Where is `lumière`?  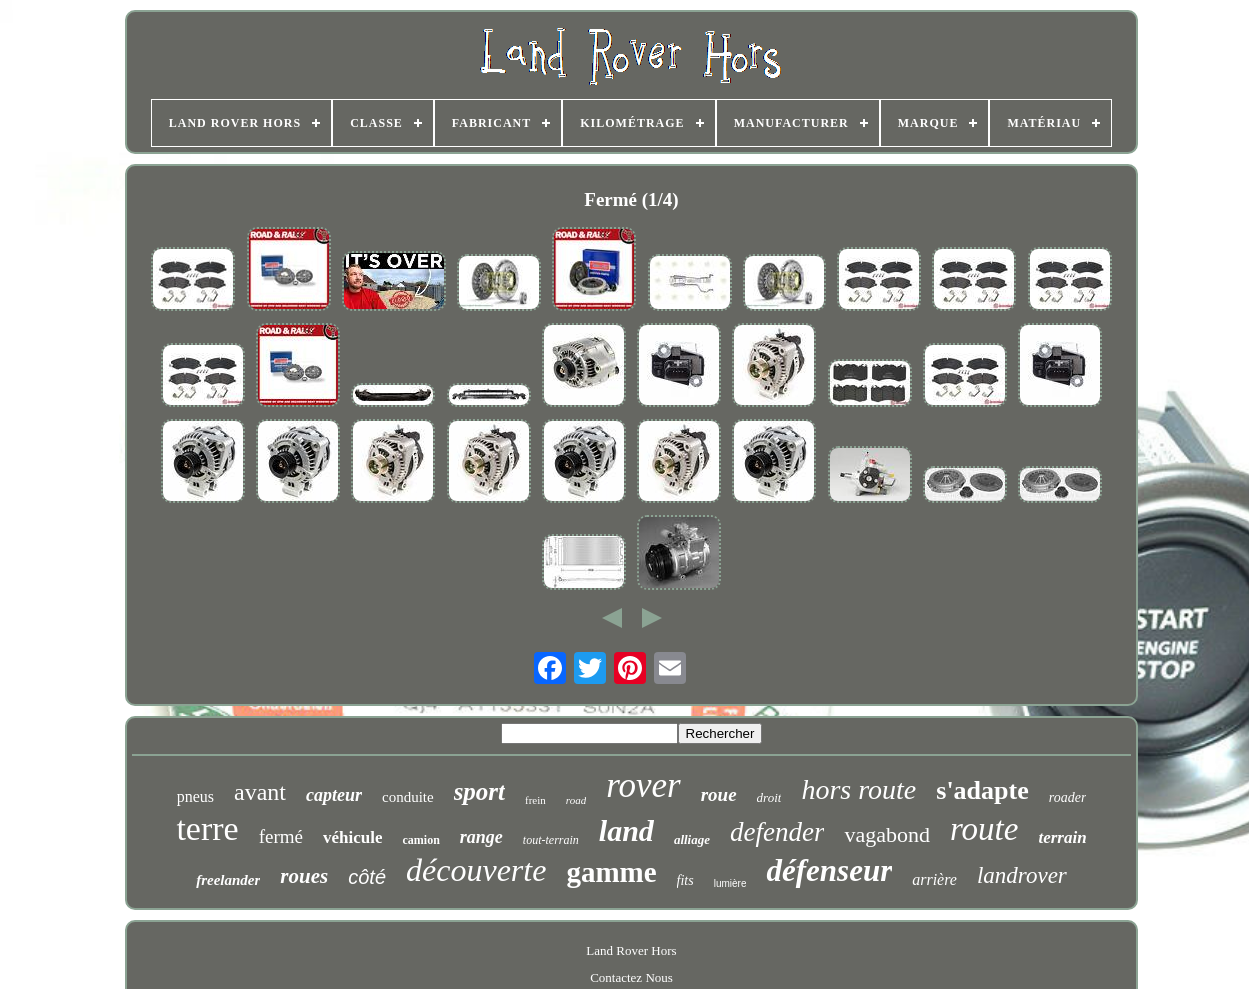 lumière is located at coordinates (730, 883).